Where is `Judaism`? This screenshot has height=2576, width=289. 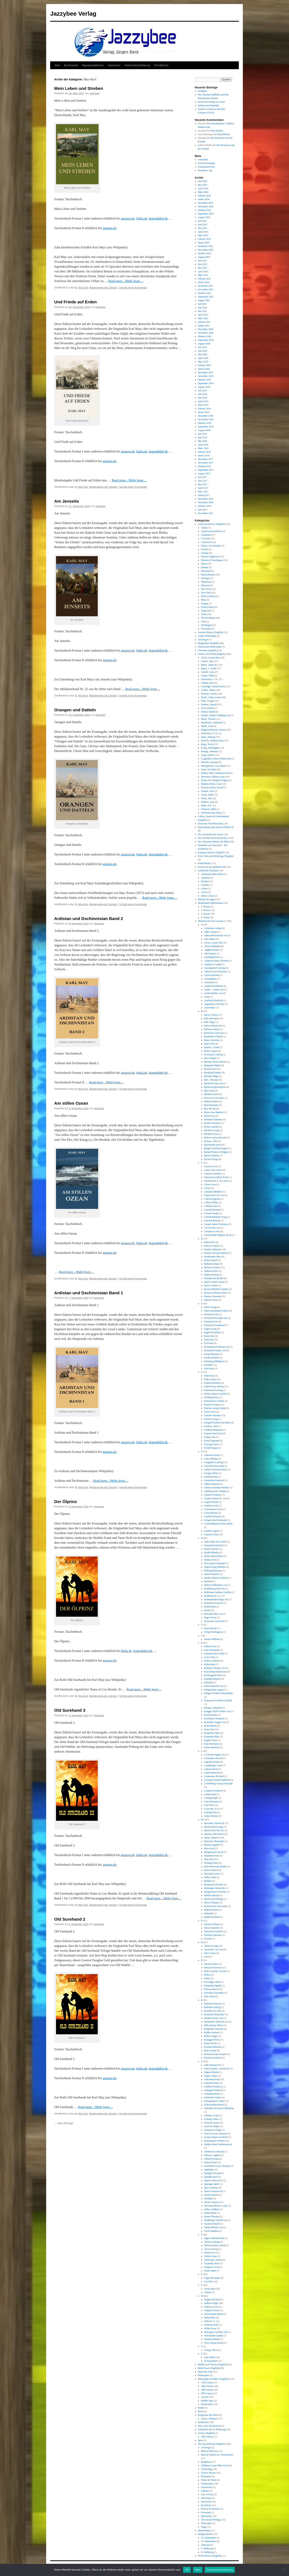
Judaism is located at coordinates (205, 2490).